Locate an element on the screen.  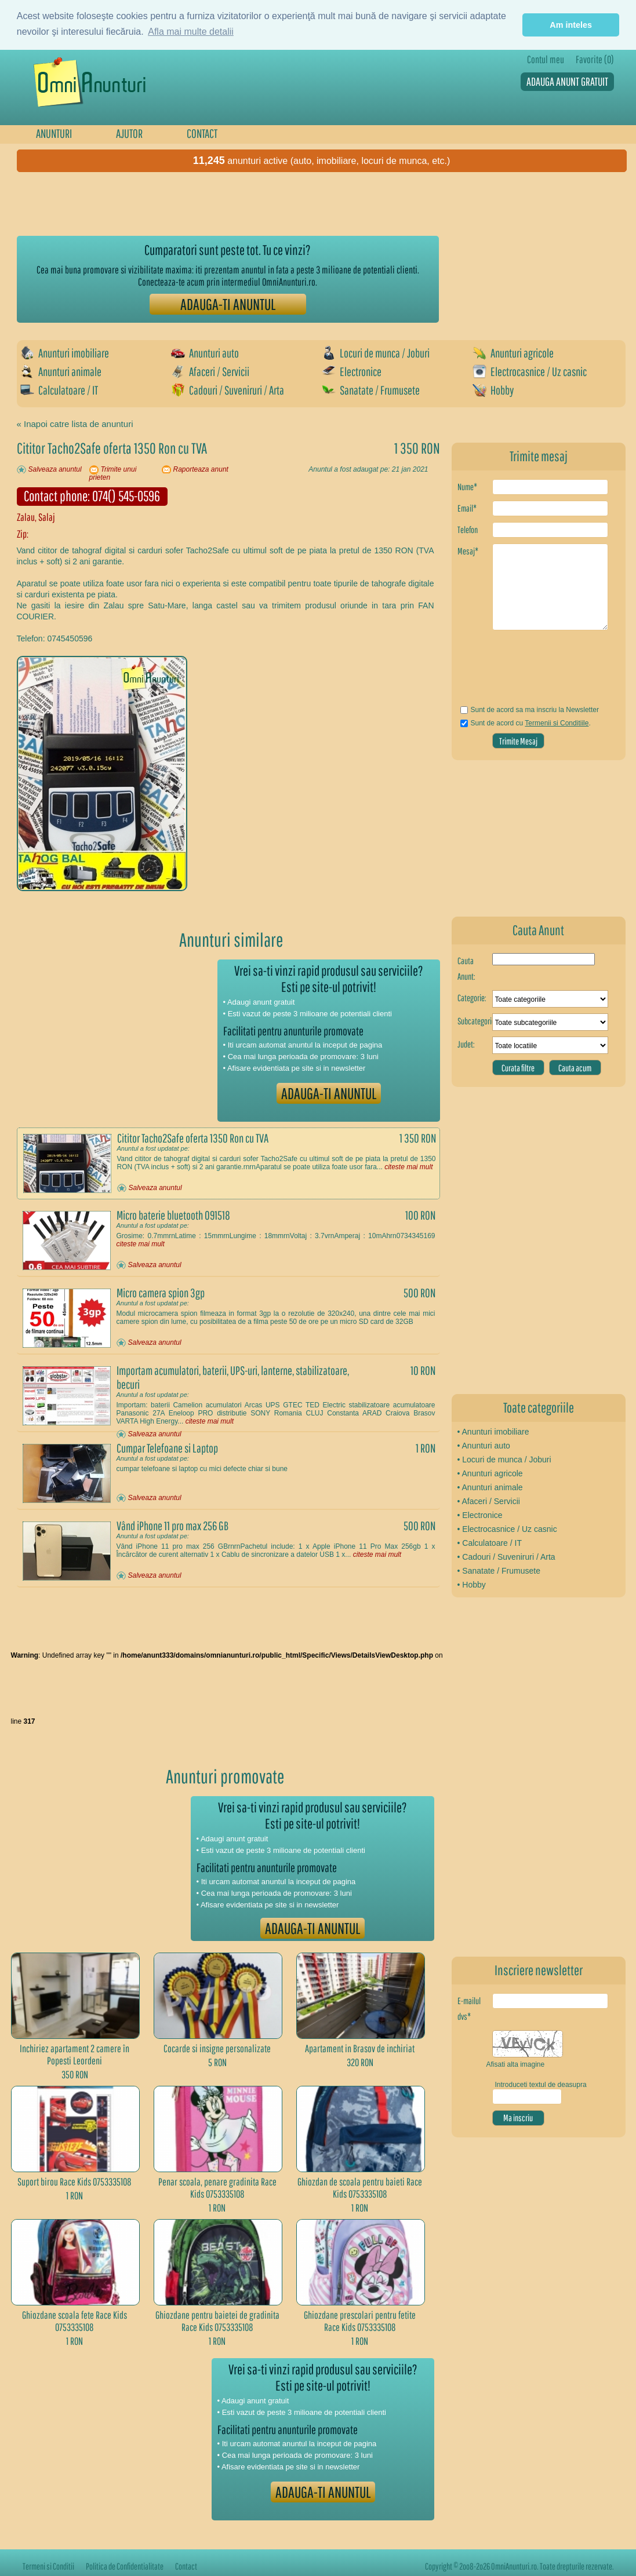
Electronice is located at coordinates (351, 371).